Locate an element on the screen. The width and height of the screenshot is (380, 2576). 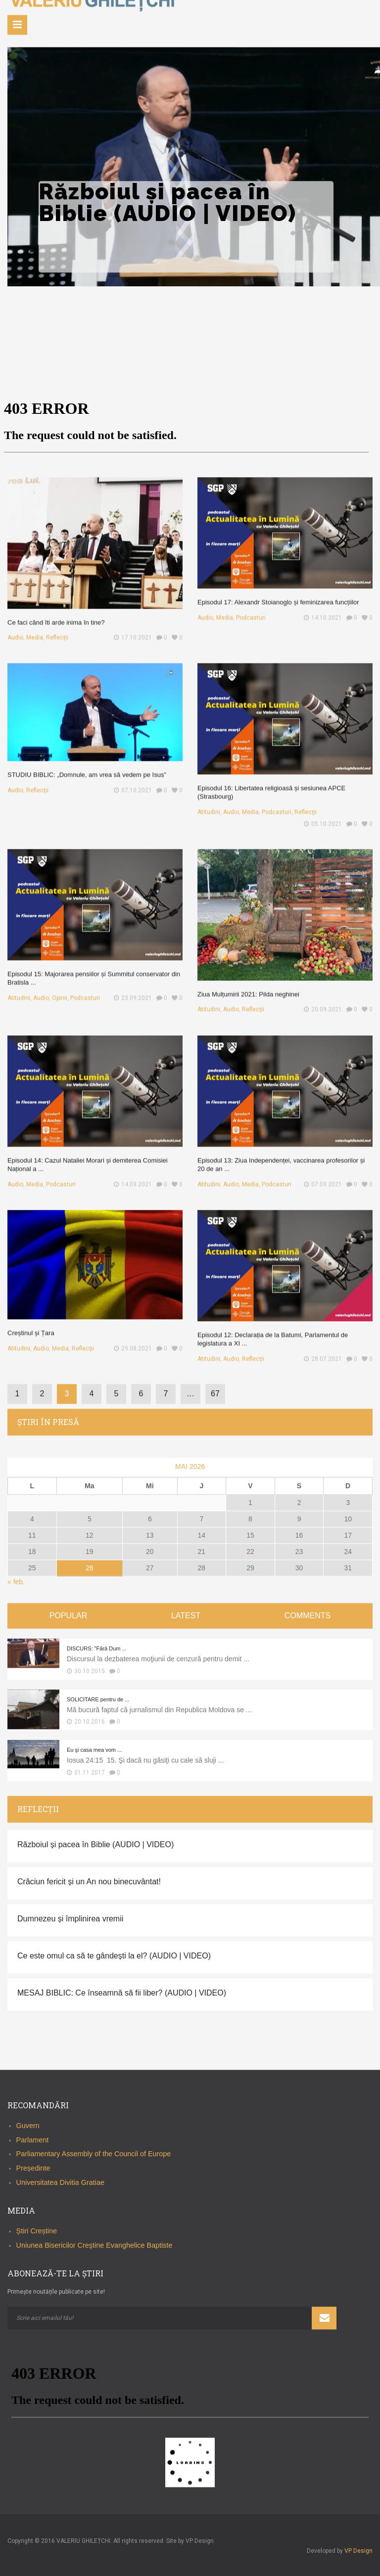
Dumnezeu și împlinirea vremii is located at coordinates (70, 1918).